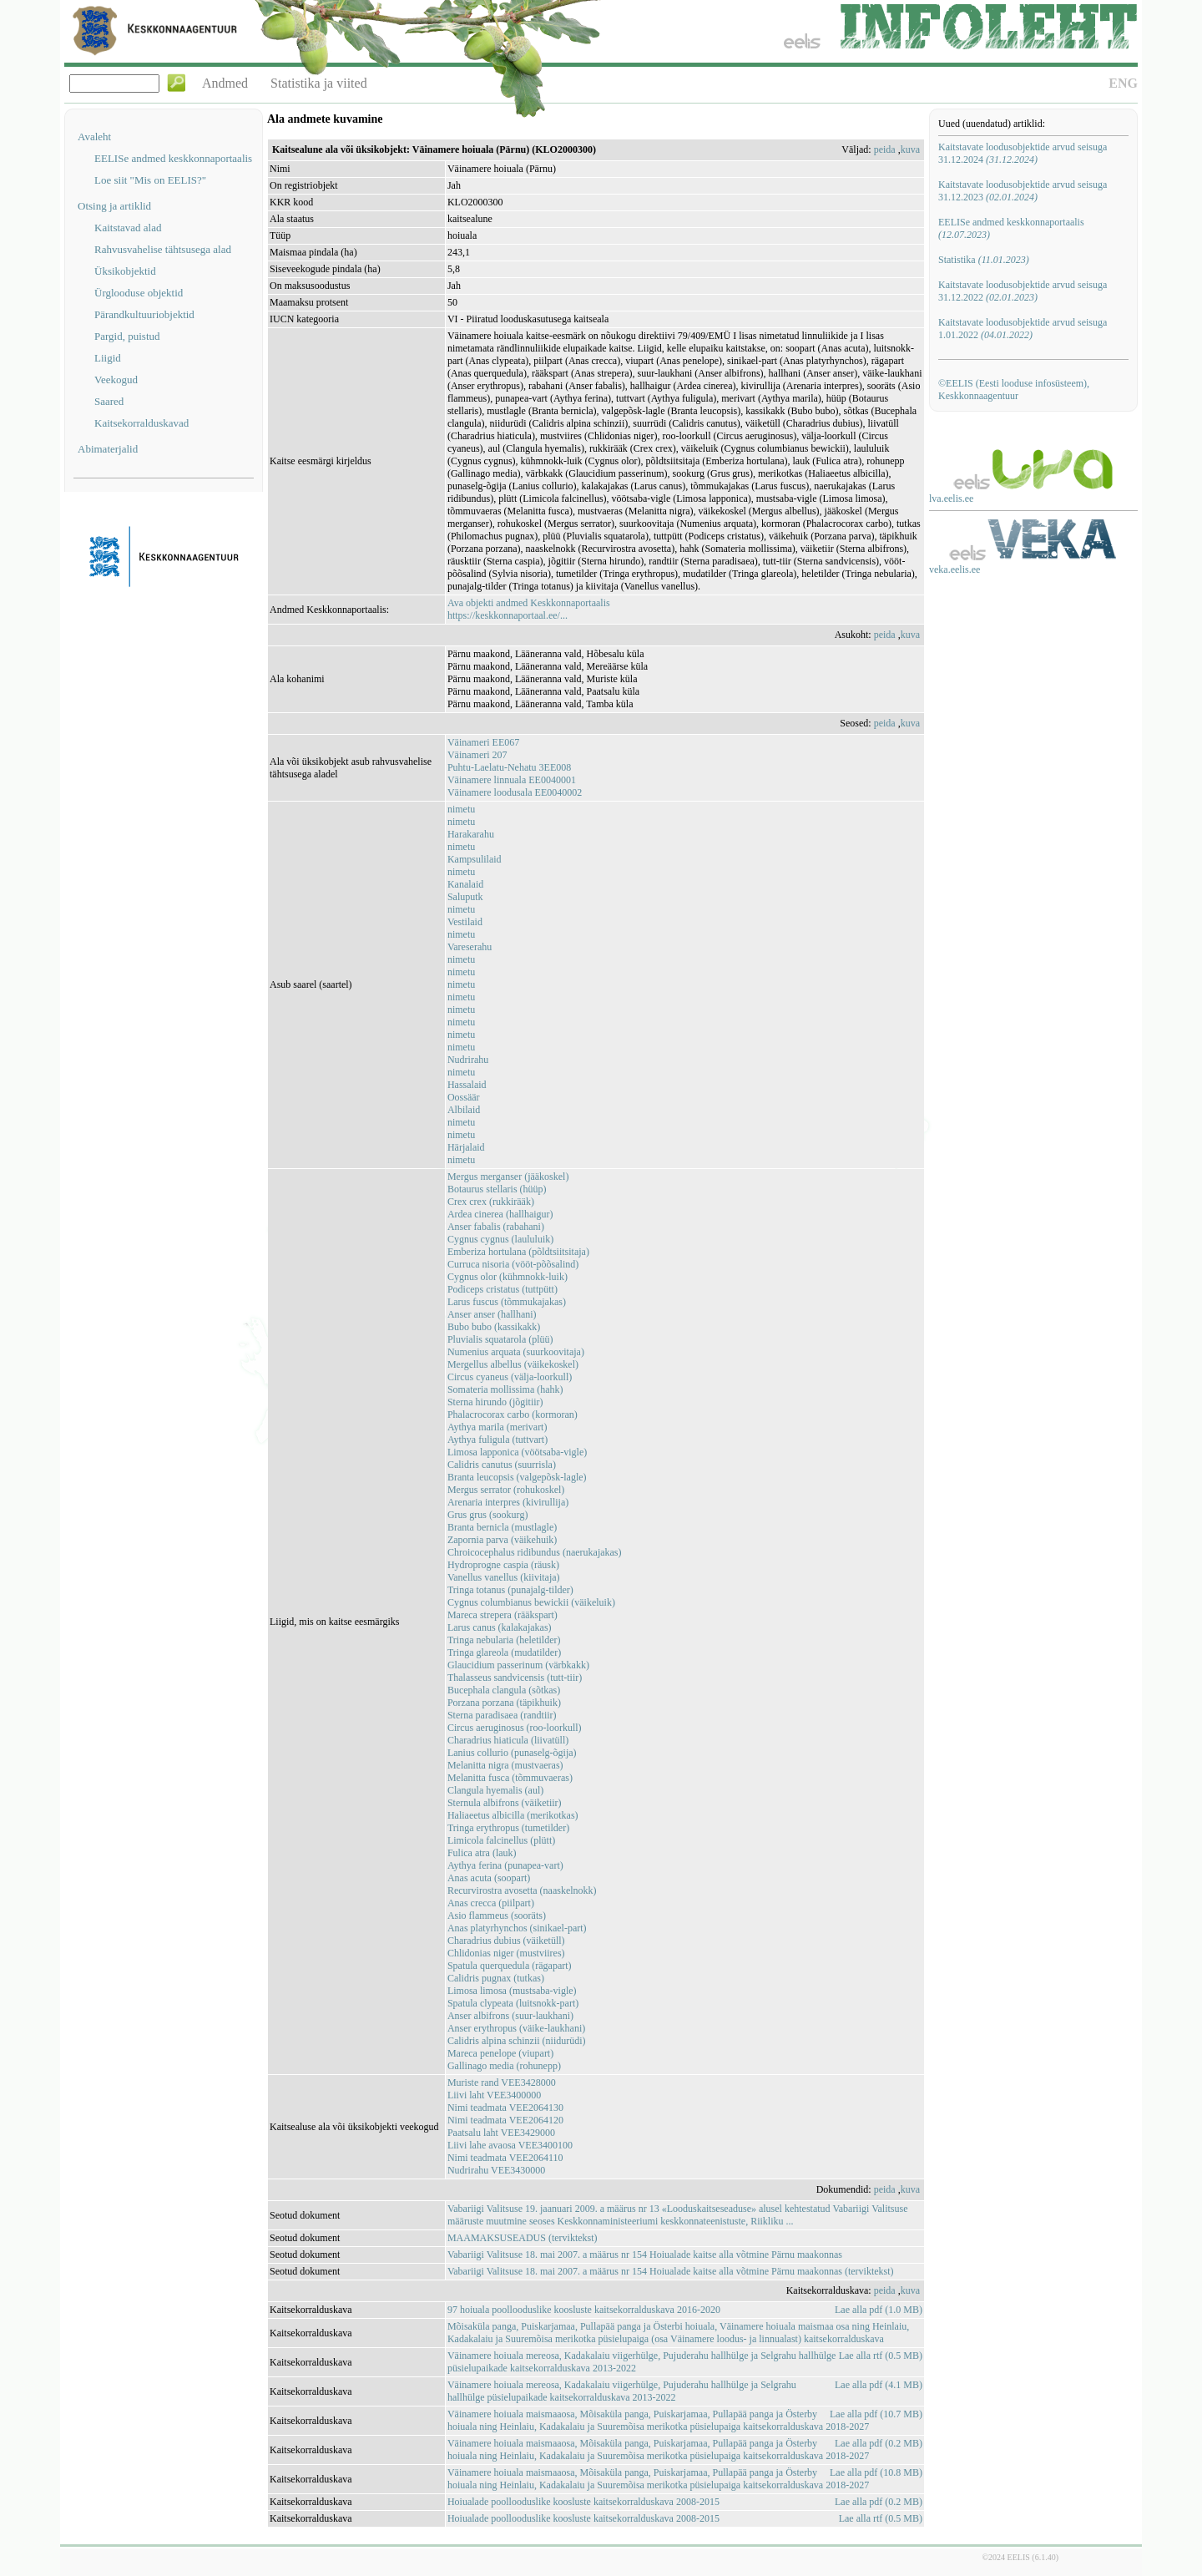 The height and width of the screenshot is (2576, 1202). I want to click on Thalasseus sandvicensis (tutt-tiir), so click(514, 1677).